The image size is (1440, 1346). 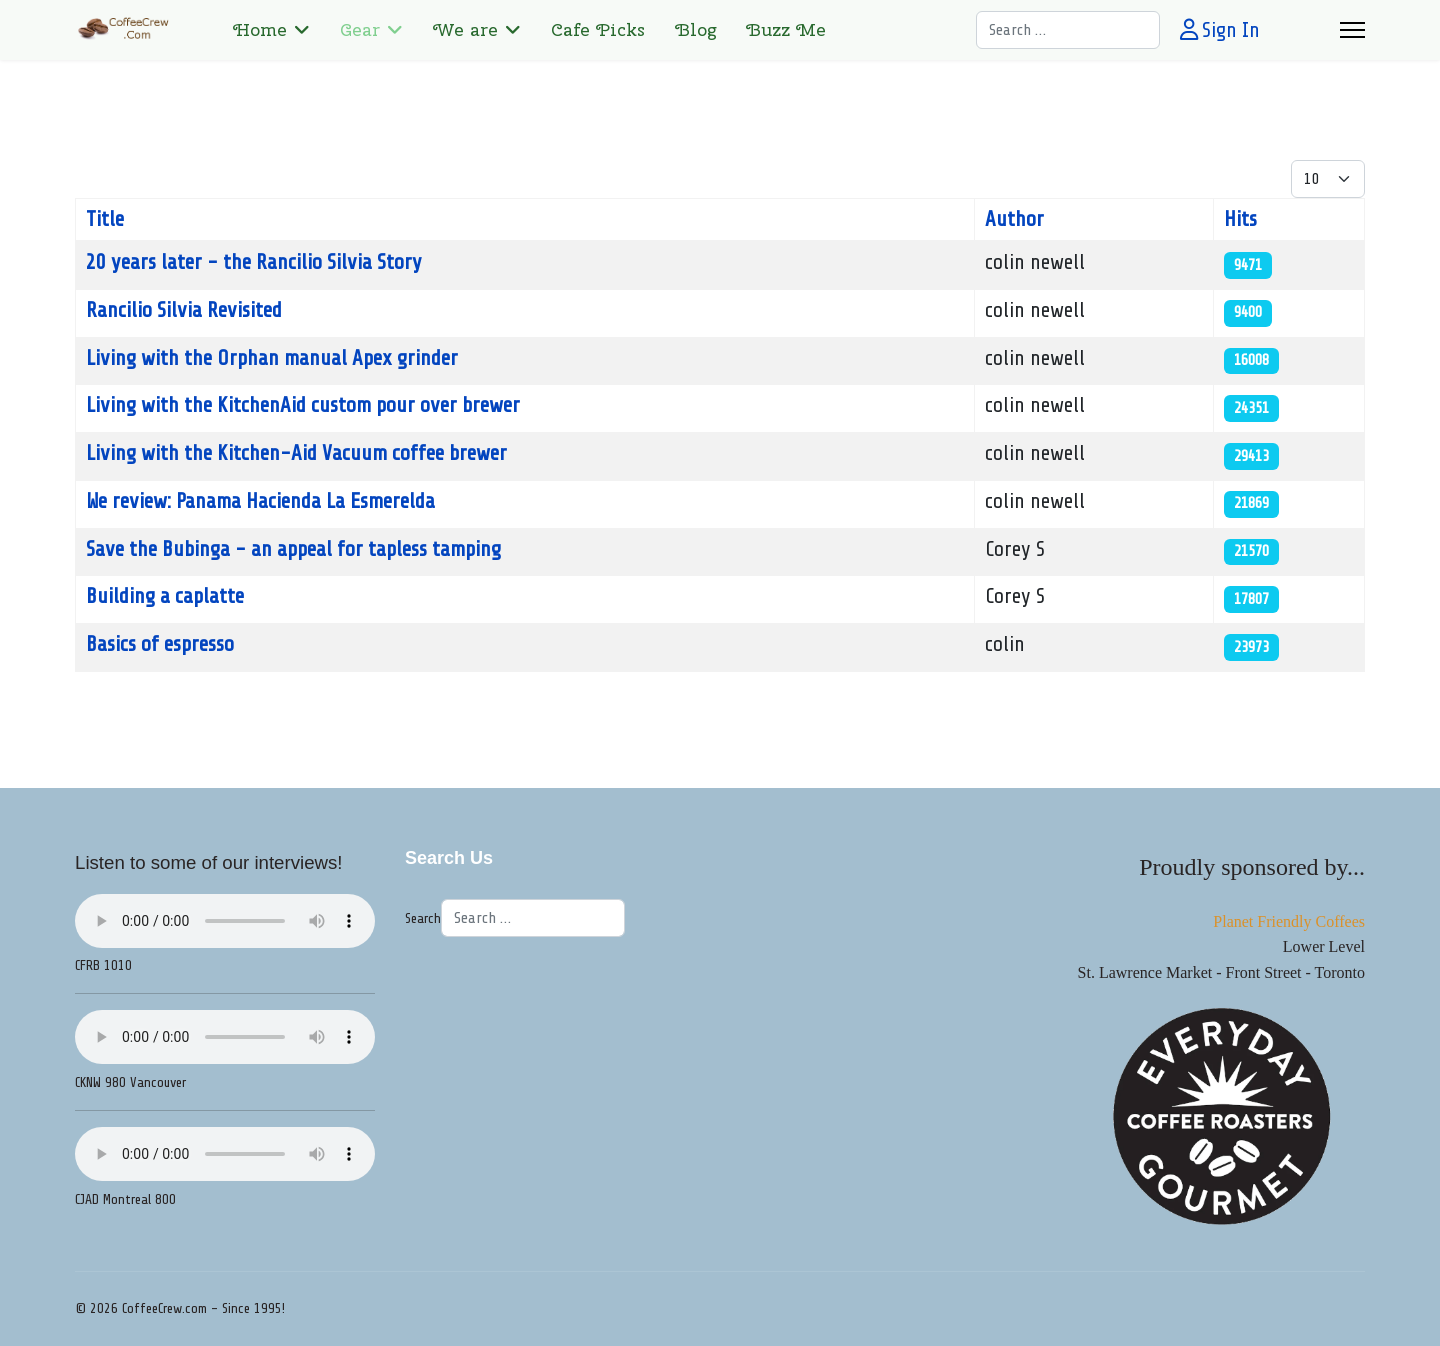 What do you see at coordinates (254, 262) in the screenshot?
I see `20 years later - the Rancilio Silvia Story` at bounding box center [254, 262].